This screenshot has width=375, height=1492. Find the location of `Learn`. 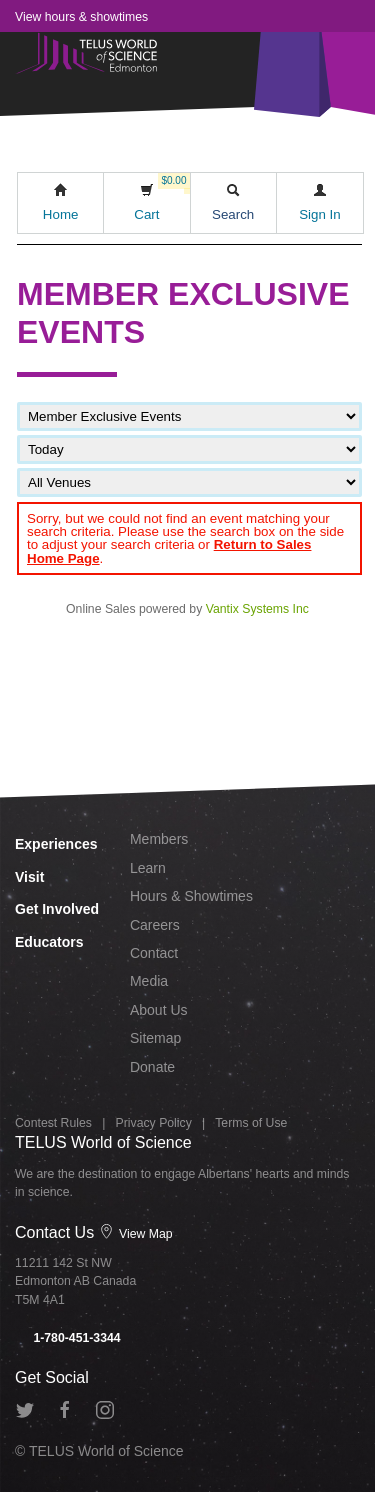

Learn is located at coordinates (148, 868).